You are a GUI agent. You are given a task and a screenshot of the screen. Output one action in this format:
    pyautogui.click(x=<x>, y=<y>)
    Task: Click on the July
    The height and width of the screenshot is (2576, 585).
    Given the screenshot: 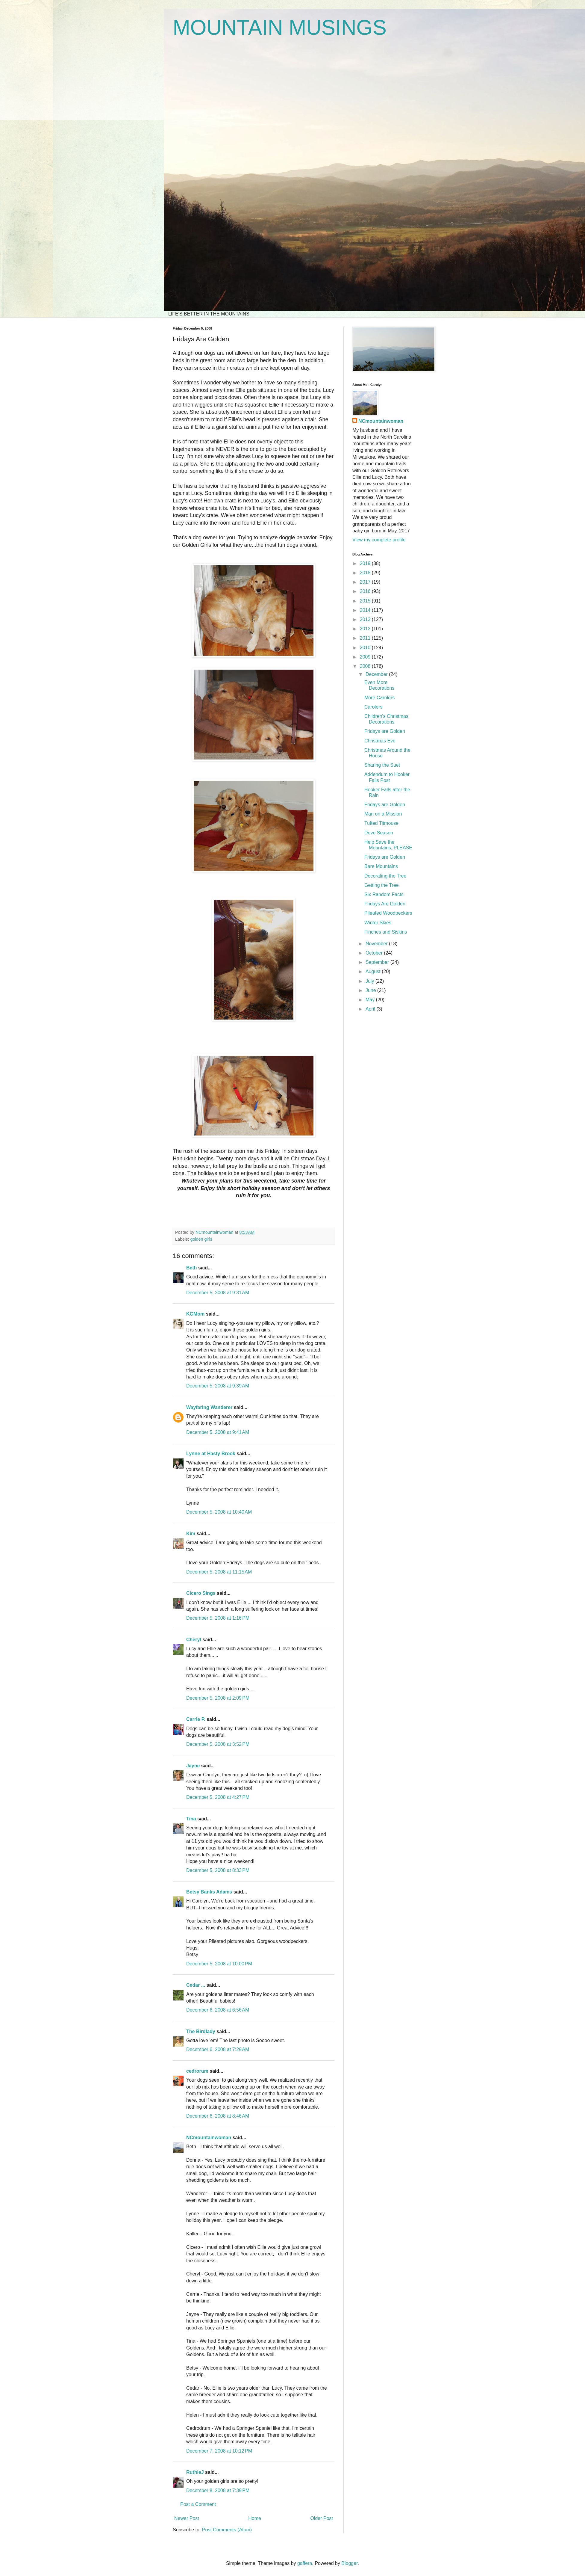 What is the action you would take?
    pyautogui.click(x=370, y=981)
    